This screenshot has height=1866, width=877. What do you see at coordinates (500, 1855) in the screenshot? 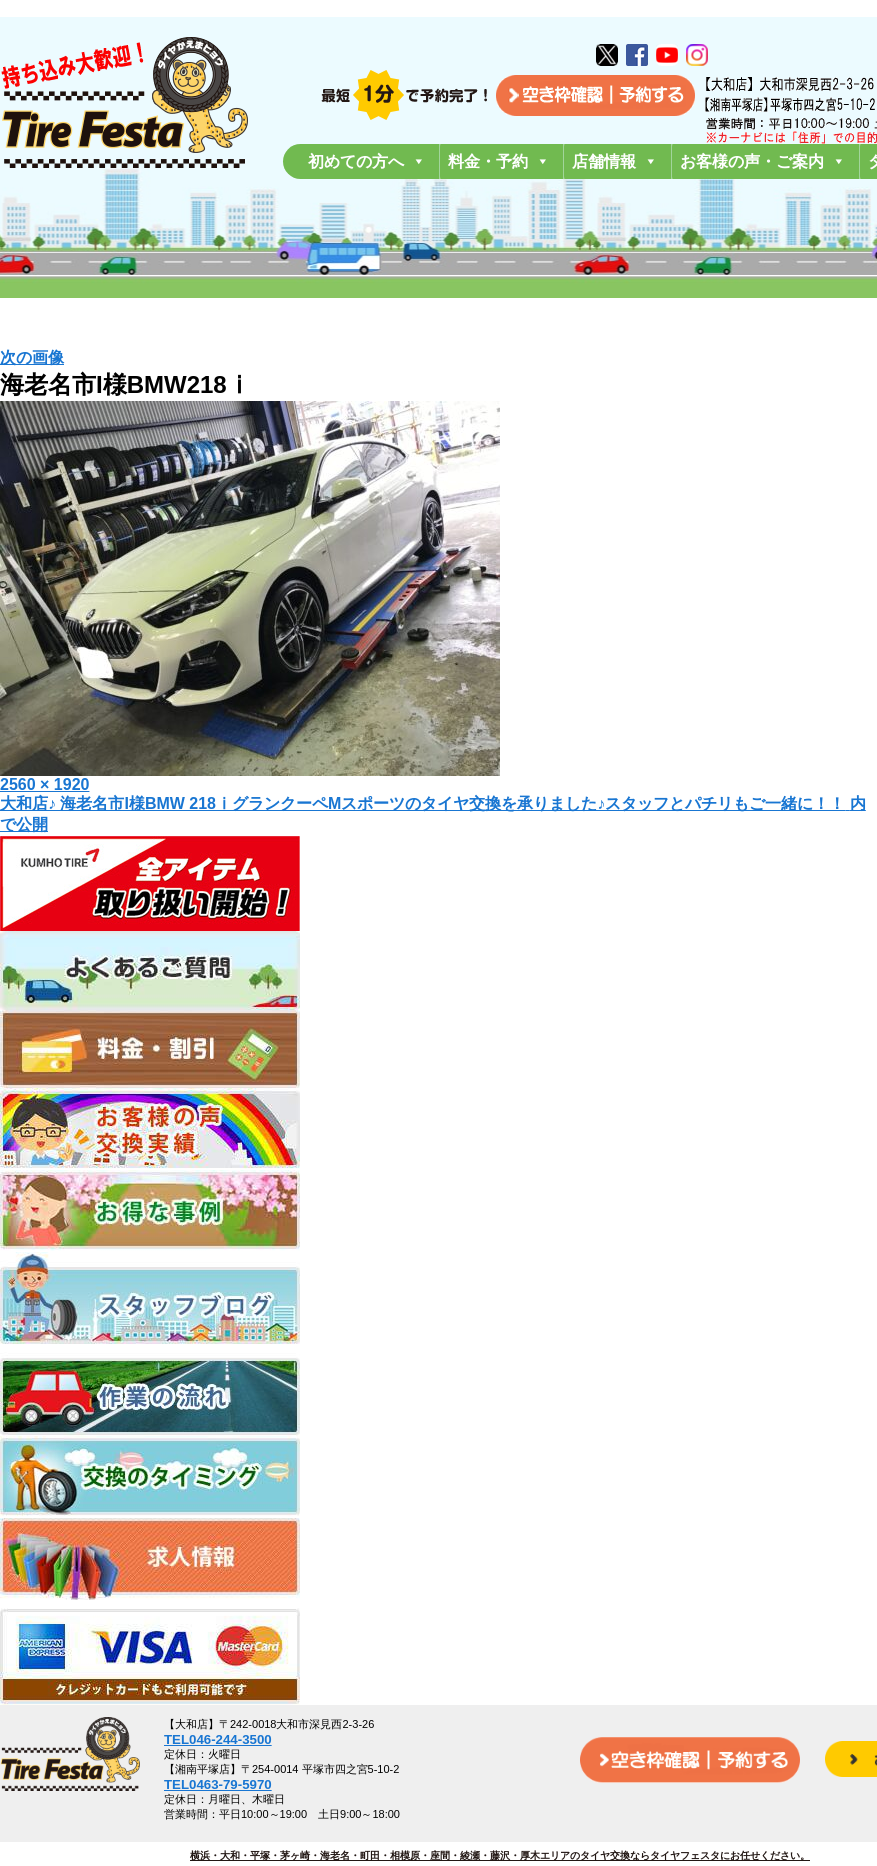
I see `横浜・大和・平塚・茅ヶ崎・海老名・町田・相模原・座間・綾瀬・藤沢・厚木エリアのタイヤ交換ならタイヤフェスタにお任せください。` at bounding box center [500, 1855].